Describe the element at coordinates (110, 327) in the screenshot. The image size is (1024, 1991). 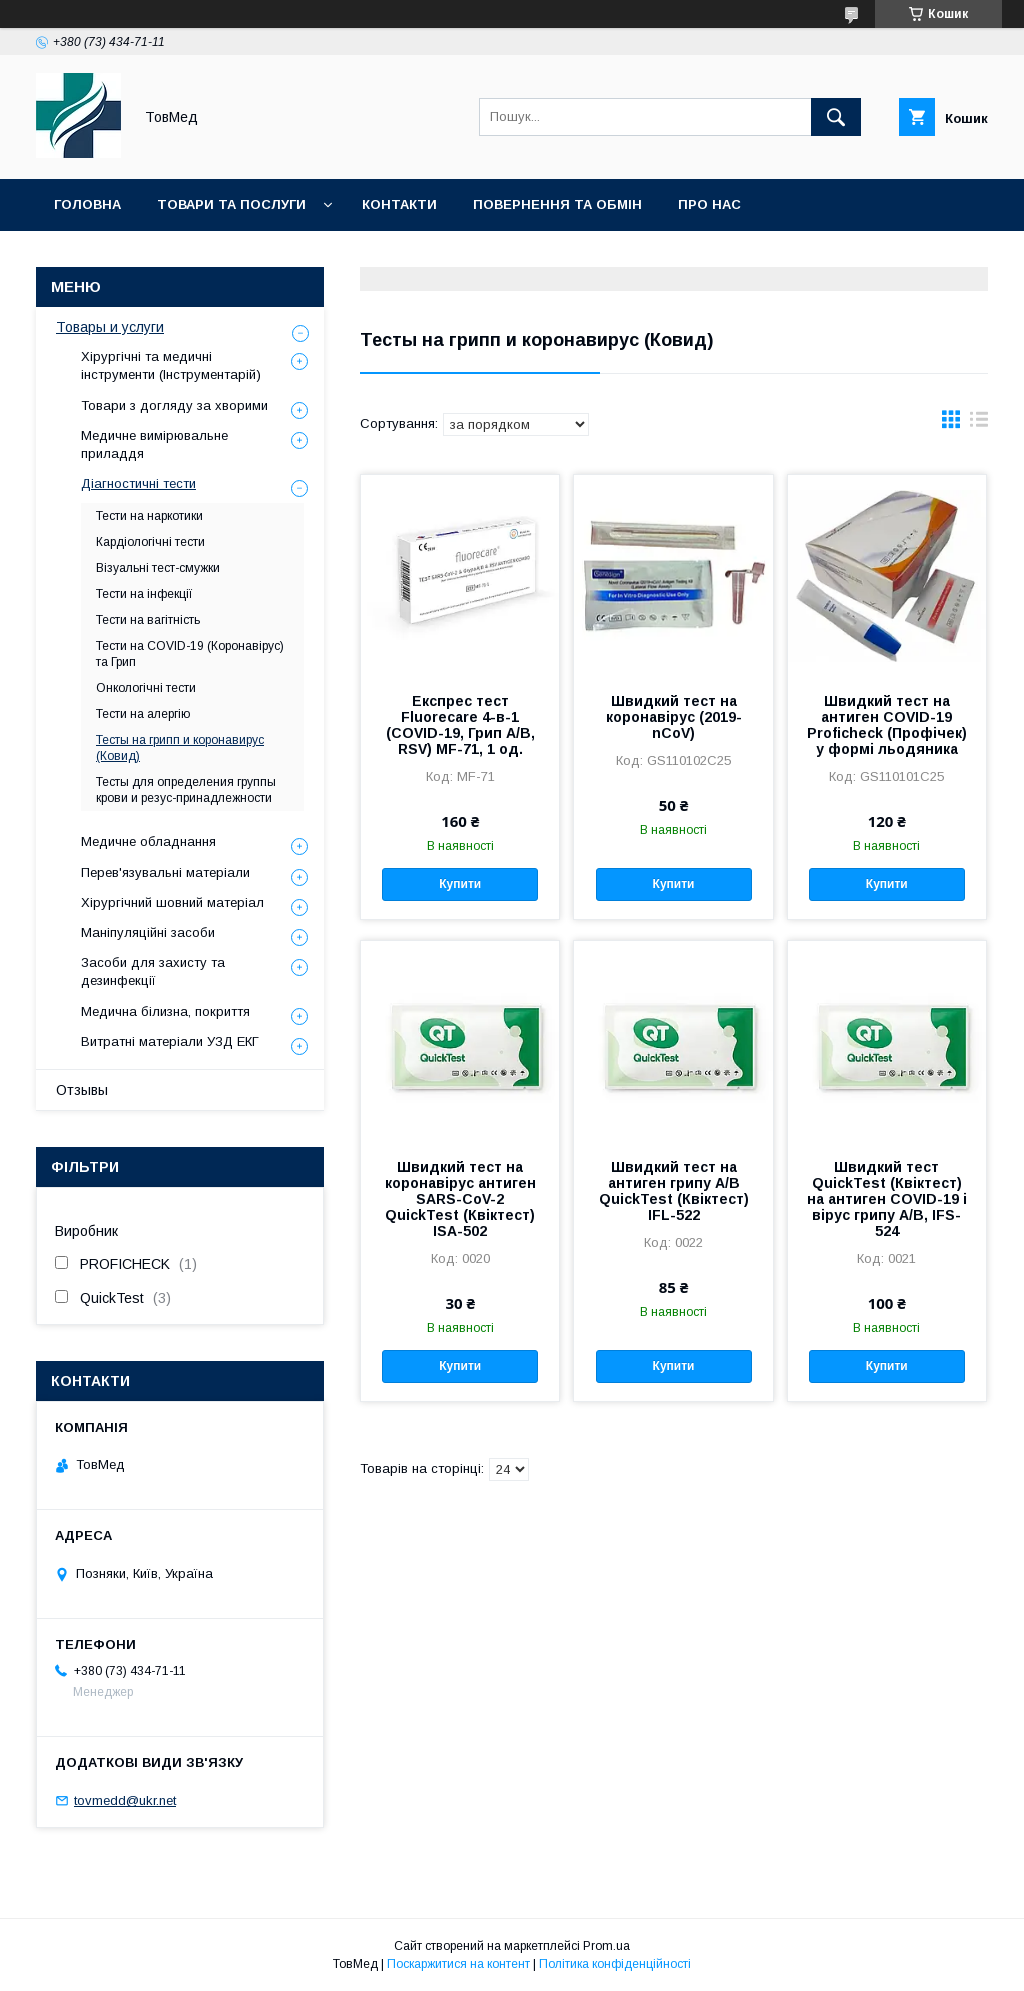
I see `Товары и услуги` at that location.